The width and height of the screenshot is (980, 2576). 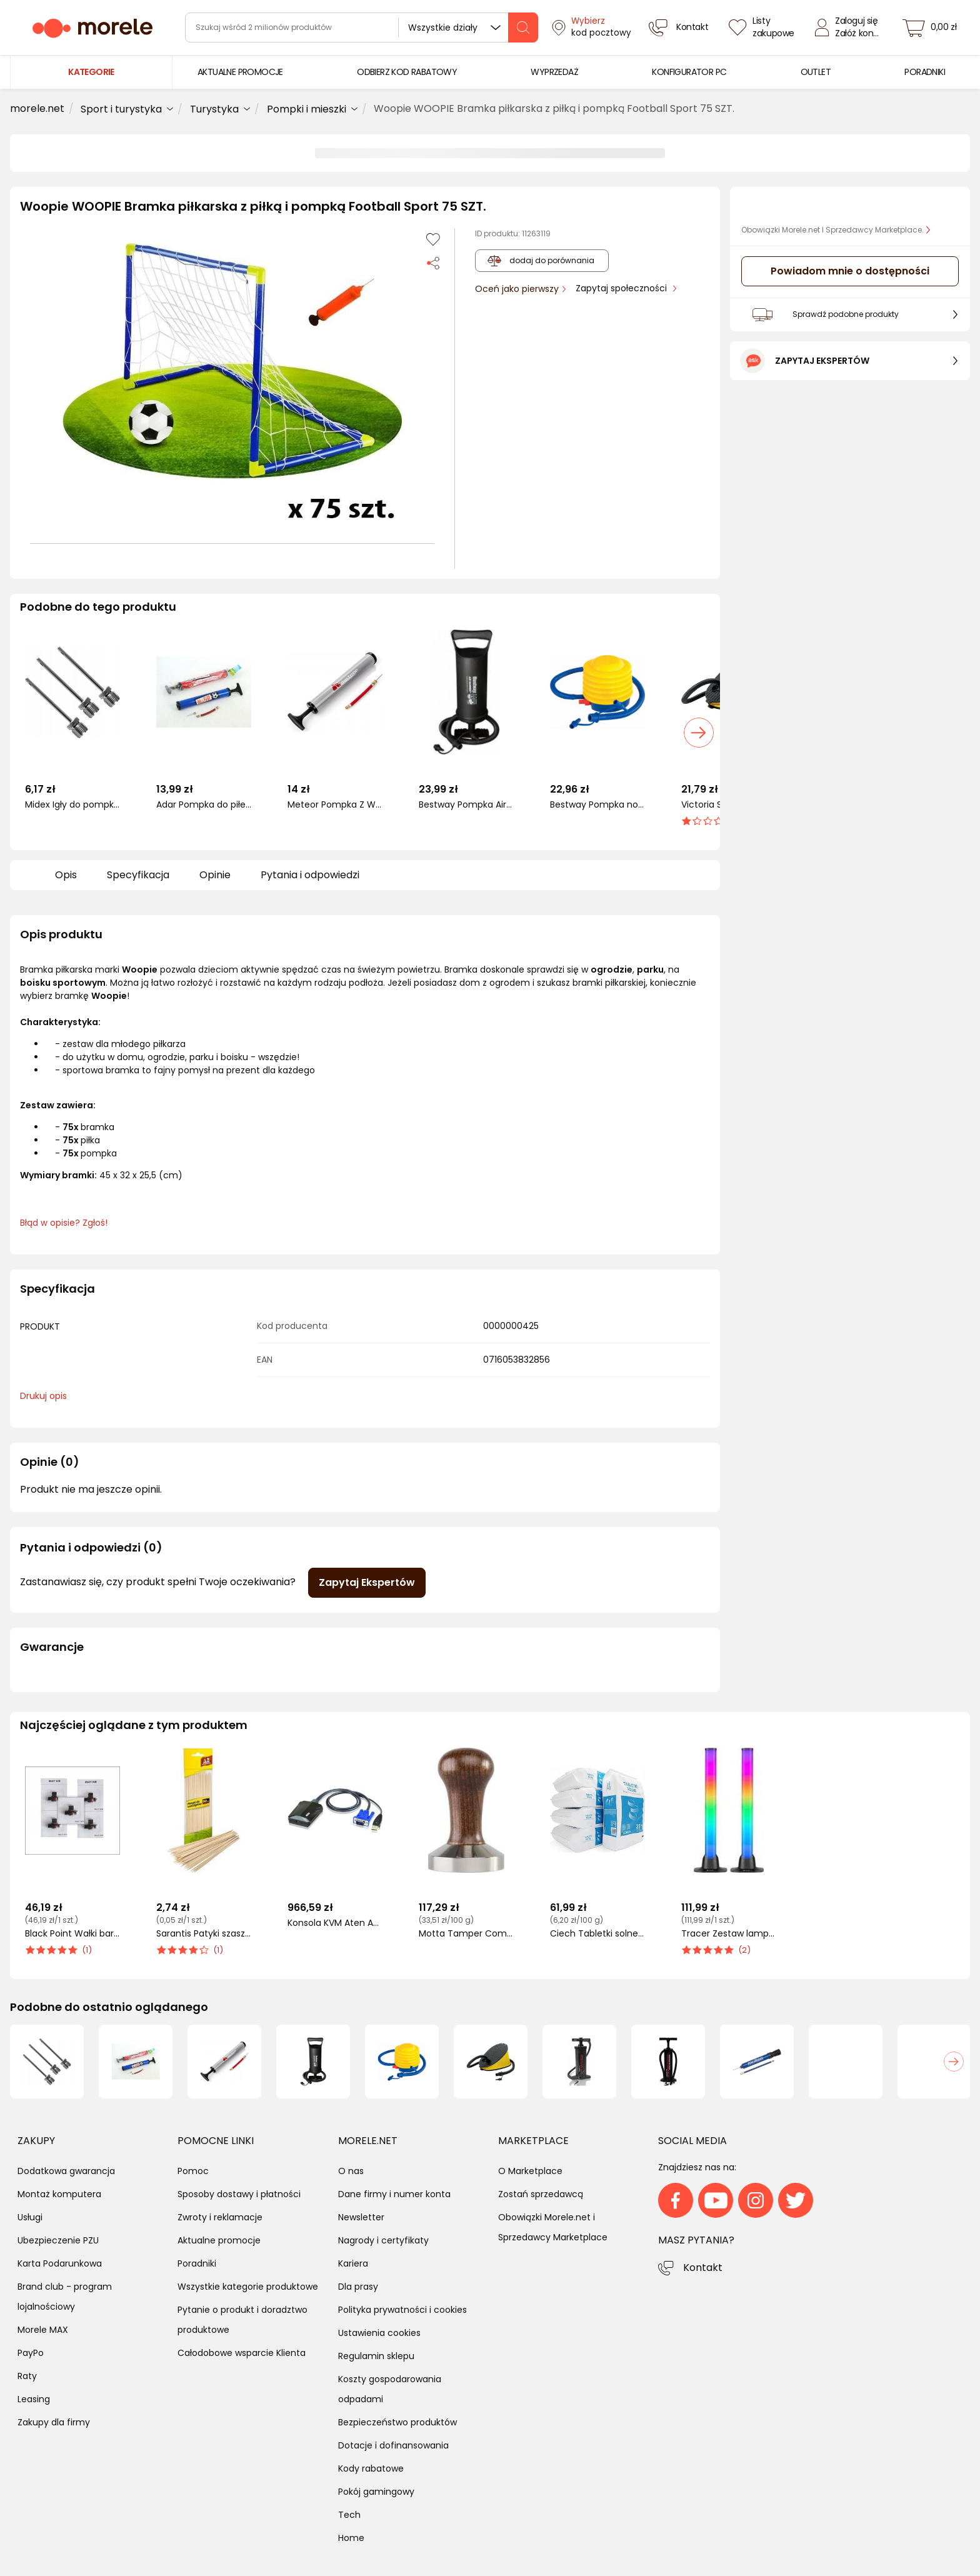 I want to click on Konsola KVM Aten Adapter konsoli CV211 (CV211-AT), so click(x=335, y=1923).